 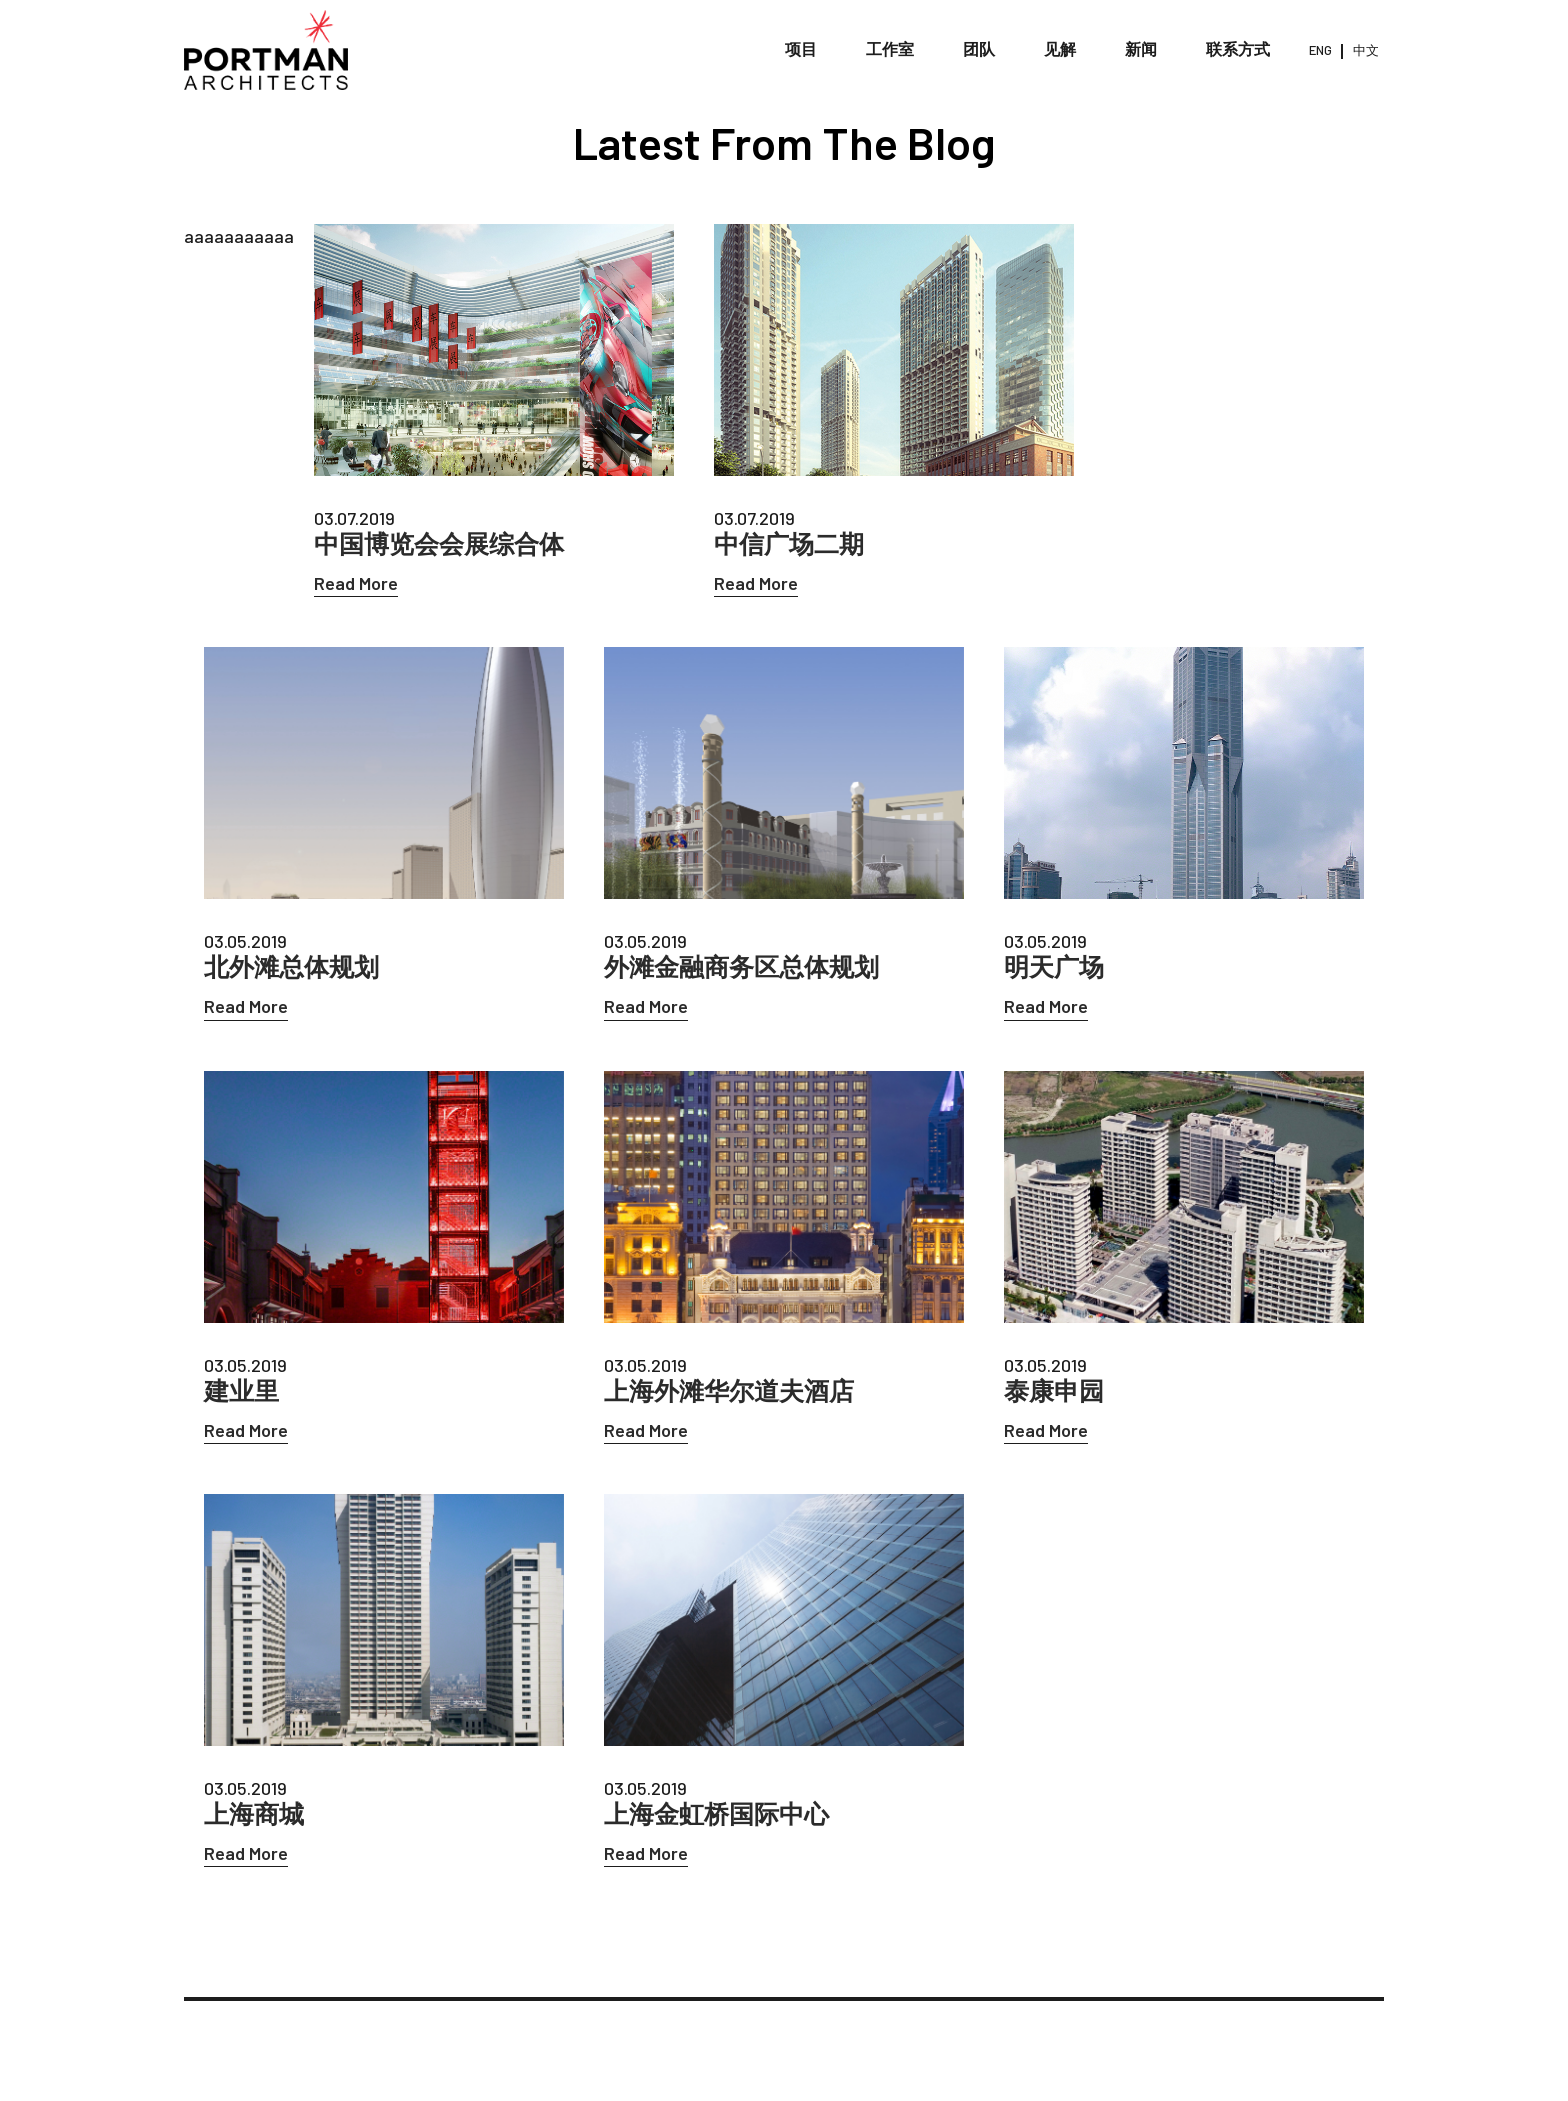 What do you see at coordinates (1054, 966) in the screenshot?
I see `明天广场` at bounding box center [1054, 966].